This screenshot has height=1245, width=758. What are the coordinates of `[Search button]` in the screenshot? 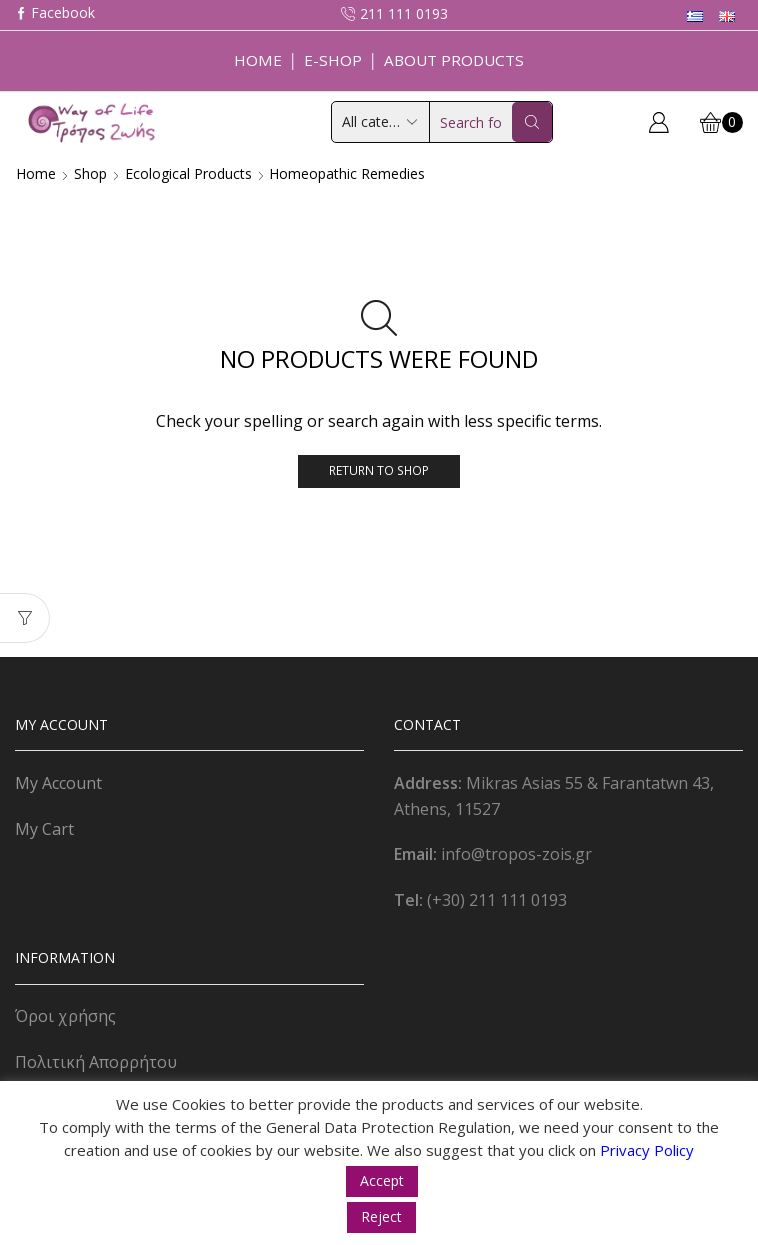 It's located at (532, 122).